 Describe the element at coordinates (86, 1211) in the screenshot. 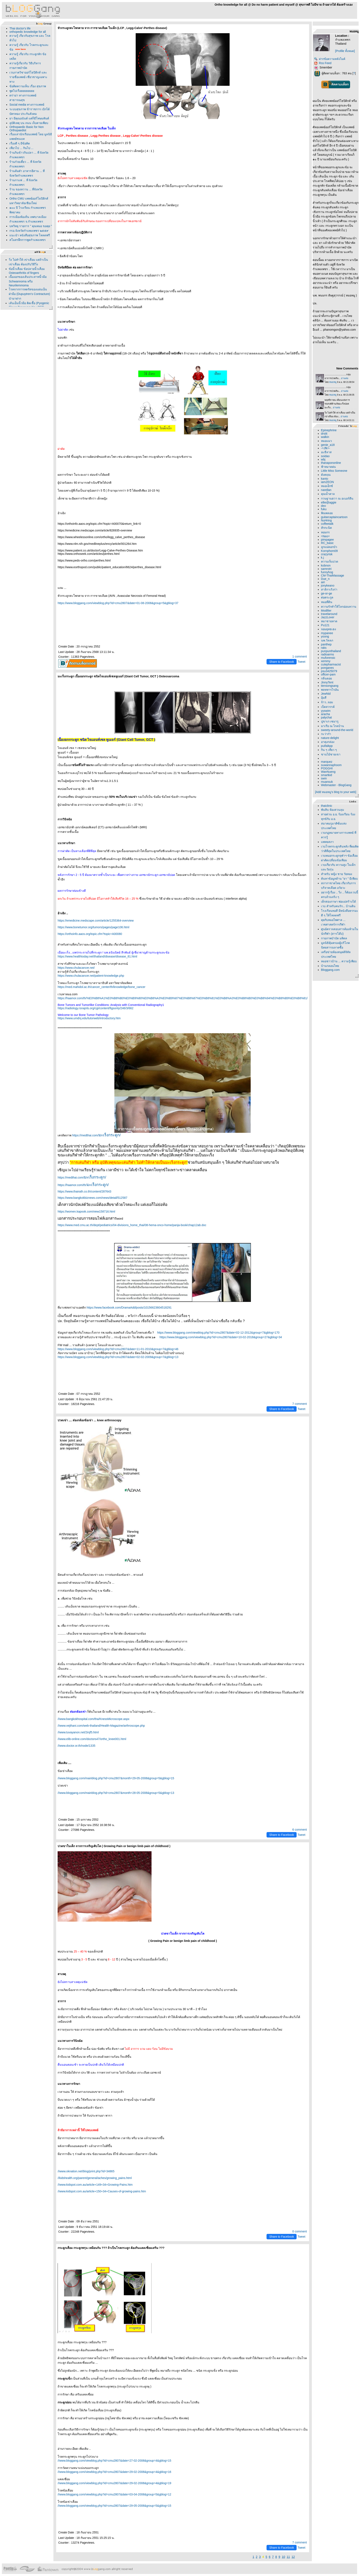

I see `https://women.kapook.com/view158716.html` at that location.